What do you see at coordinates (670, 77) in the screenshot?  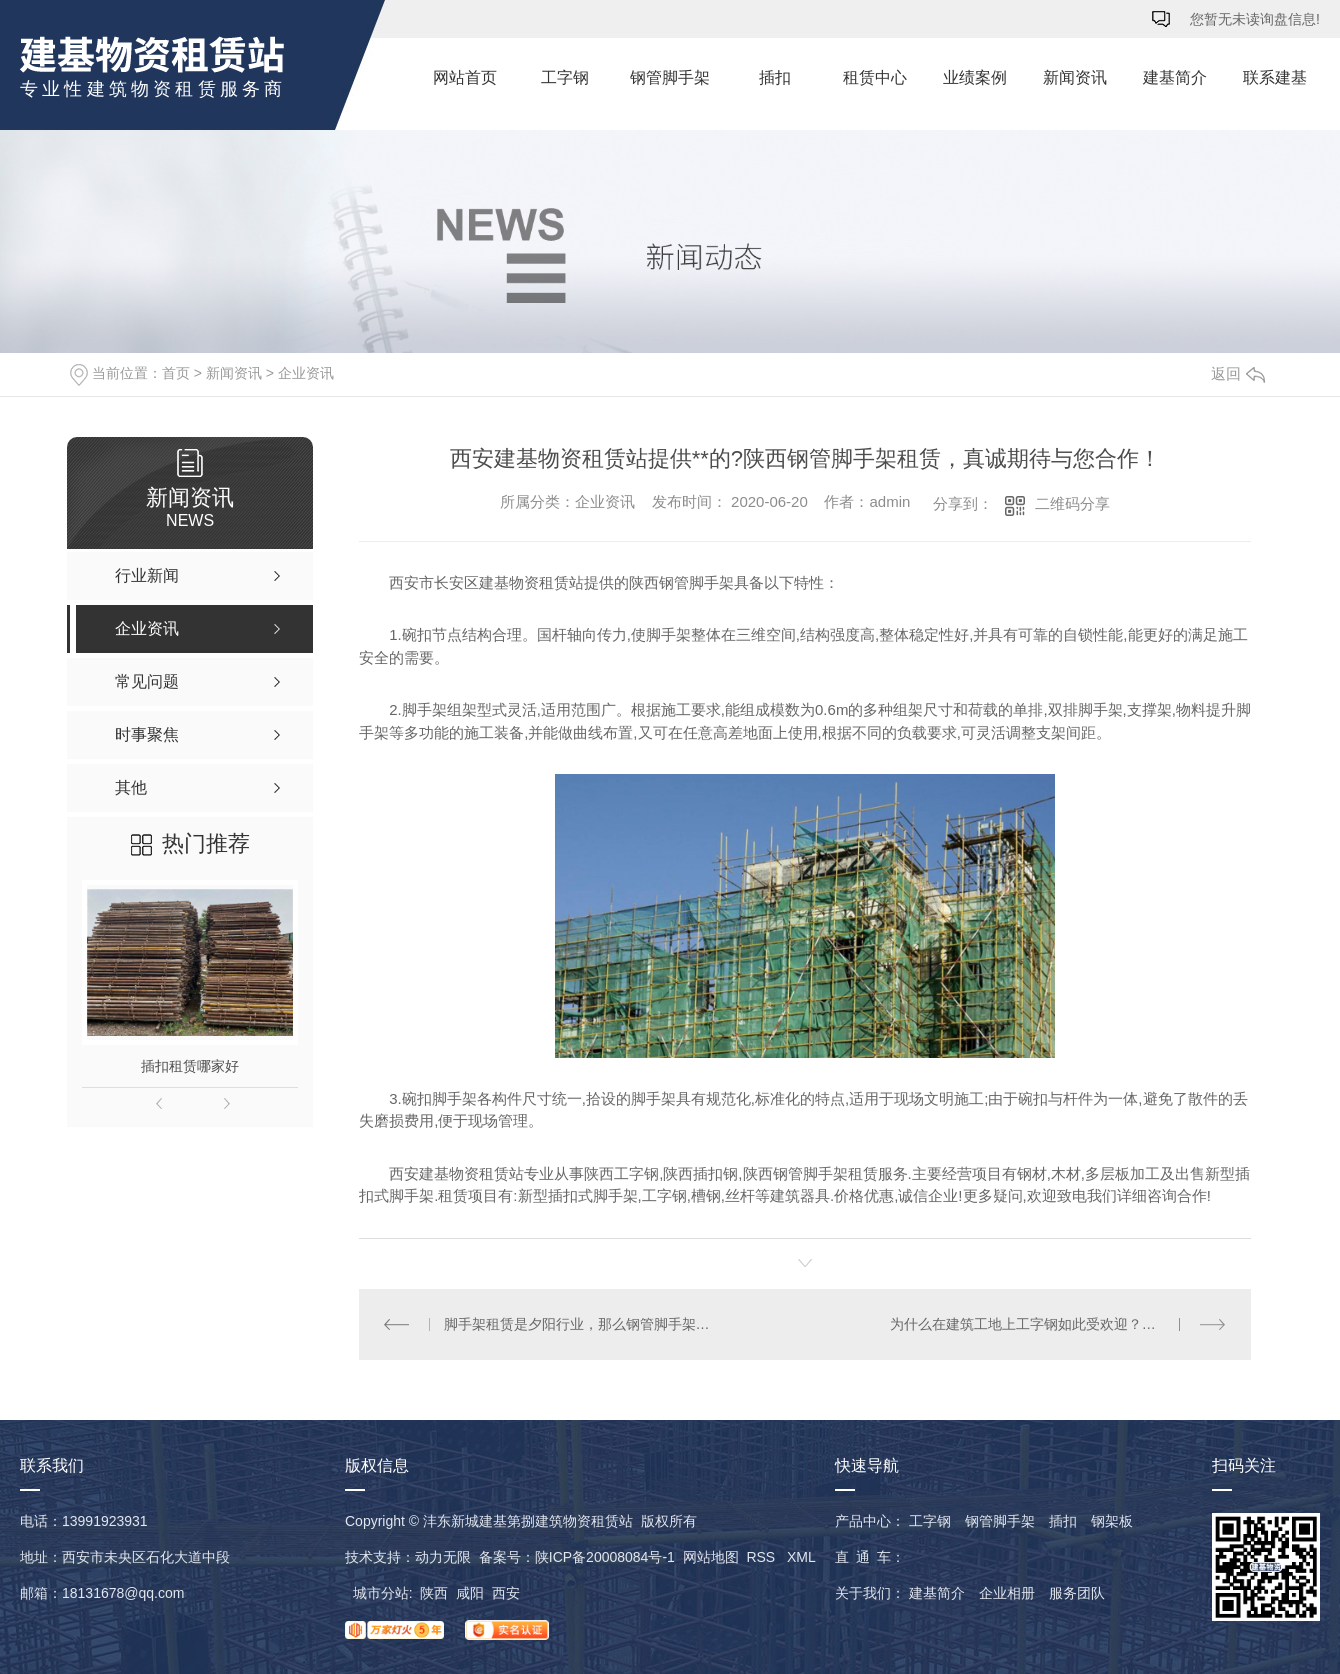 I see `钢管脚手架` at bounding box center [670, 77].